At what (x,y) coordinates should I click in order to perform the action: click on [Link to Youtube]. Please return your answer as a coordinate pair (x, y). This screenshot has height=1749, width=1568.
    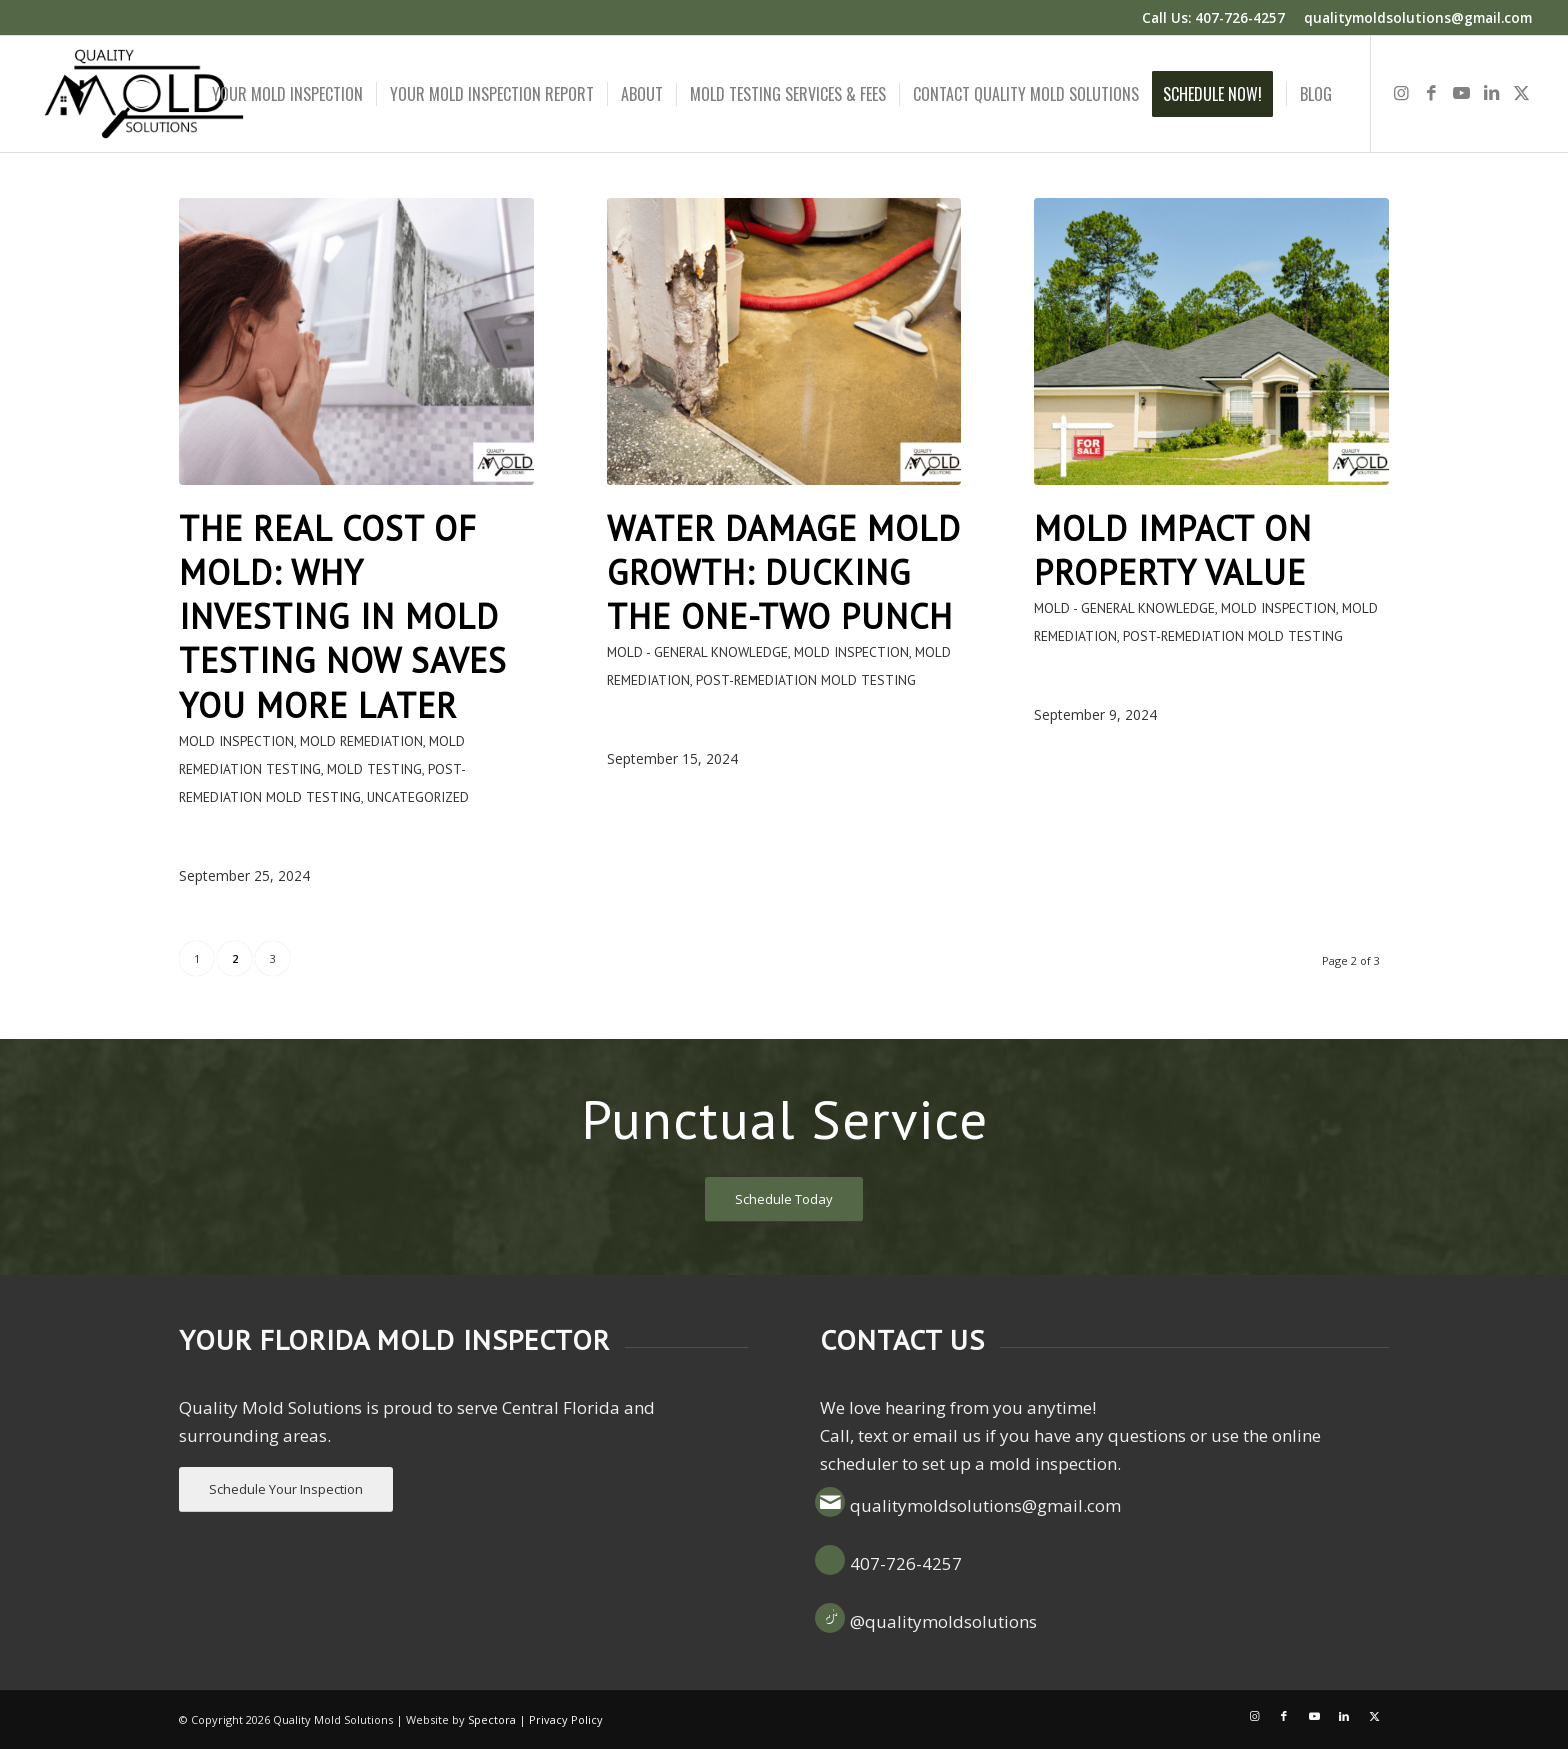
    Looking at the image, I should click on (1462, 93).